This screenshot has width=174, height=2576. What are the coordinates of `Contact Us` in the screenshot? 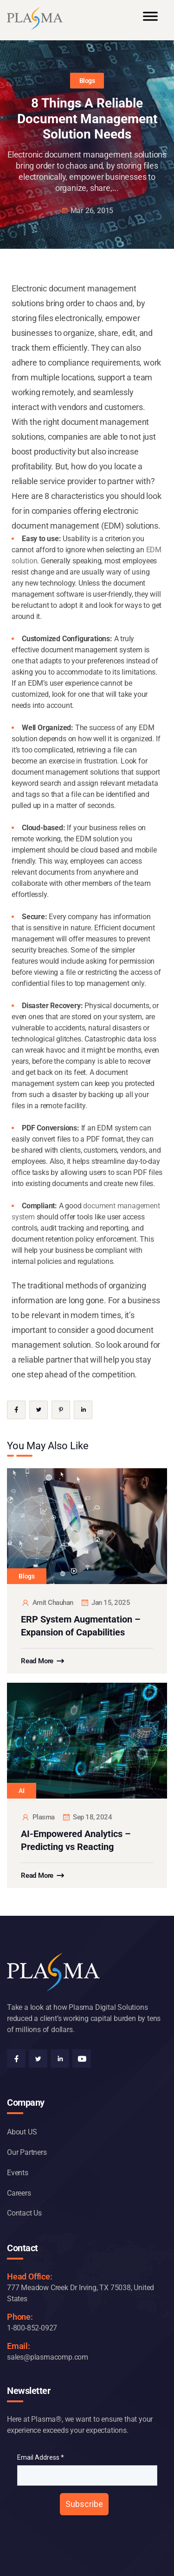 It's located at (24, 2213).